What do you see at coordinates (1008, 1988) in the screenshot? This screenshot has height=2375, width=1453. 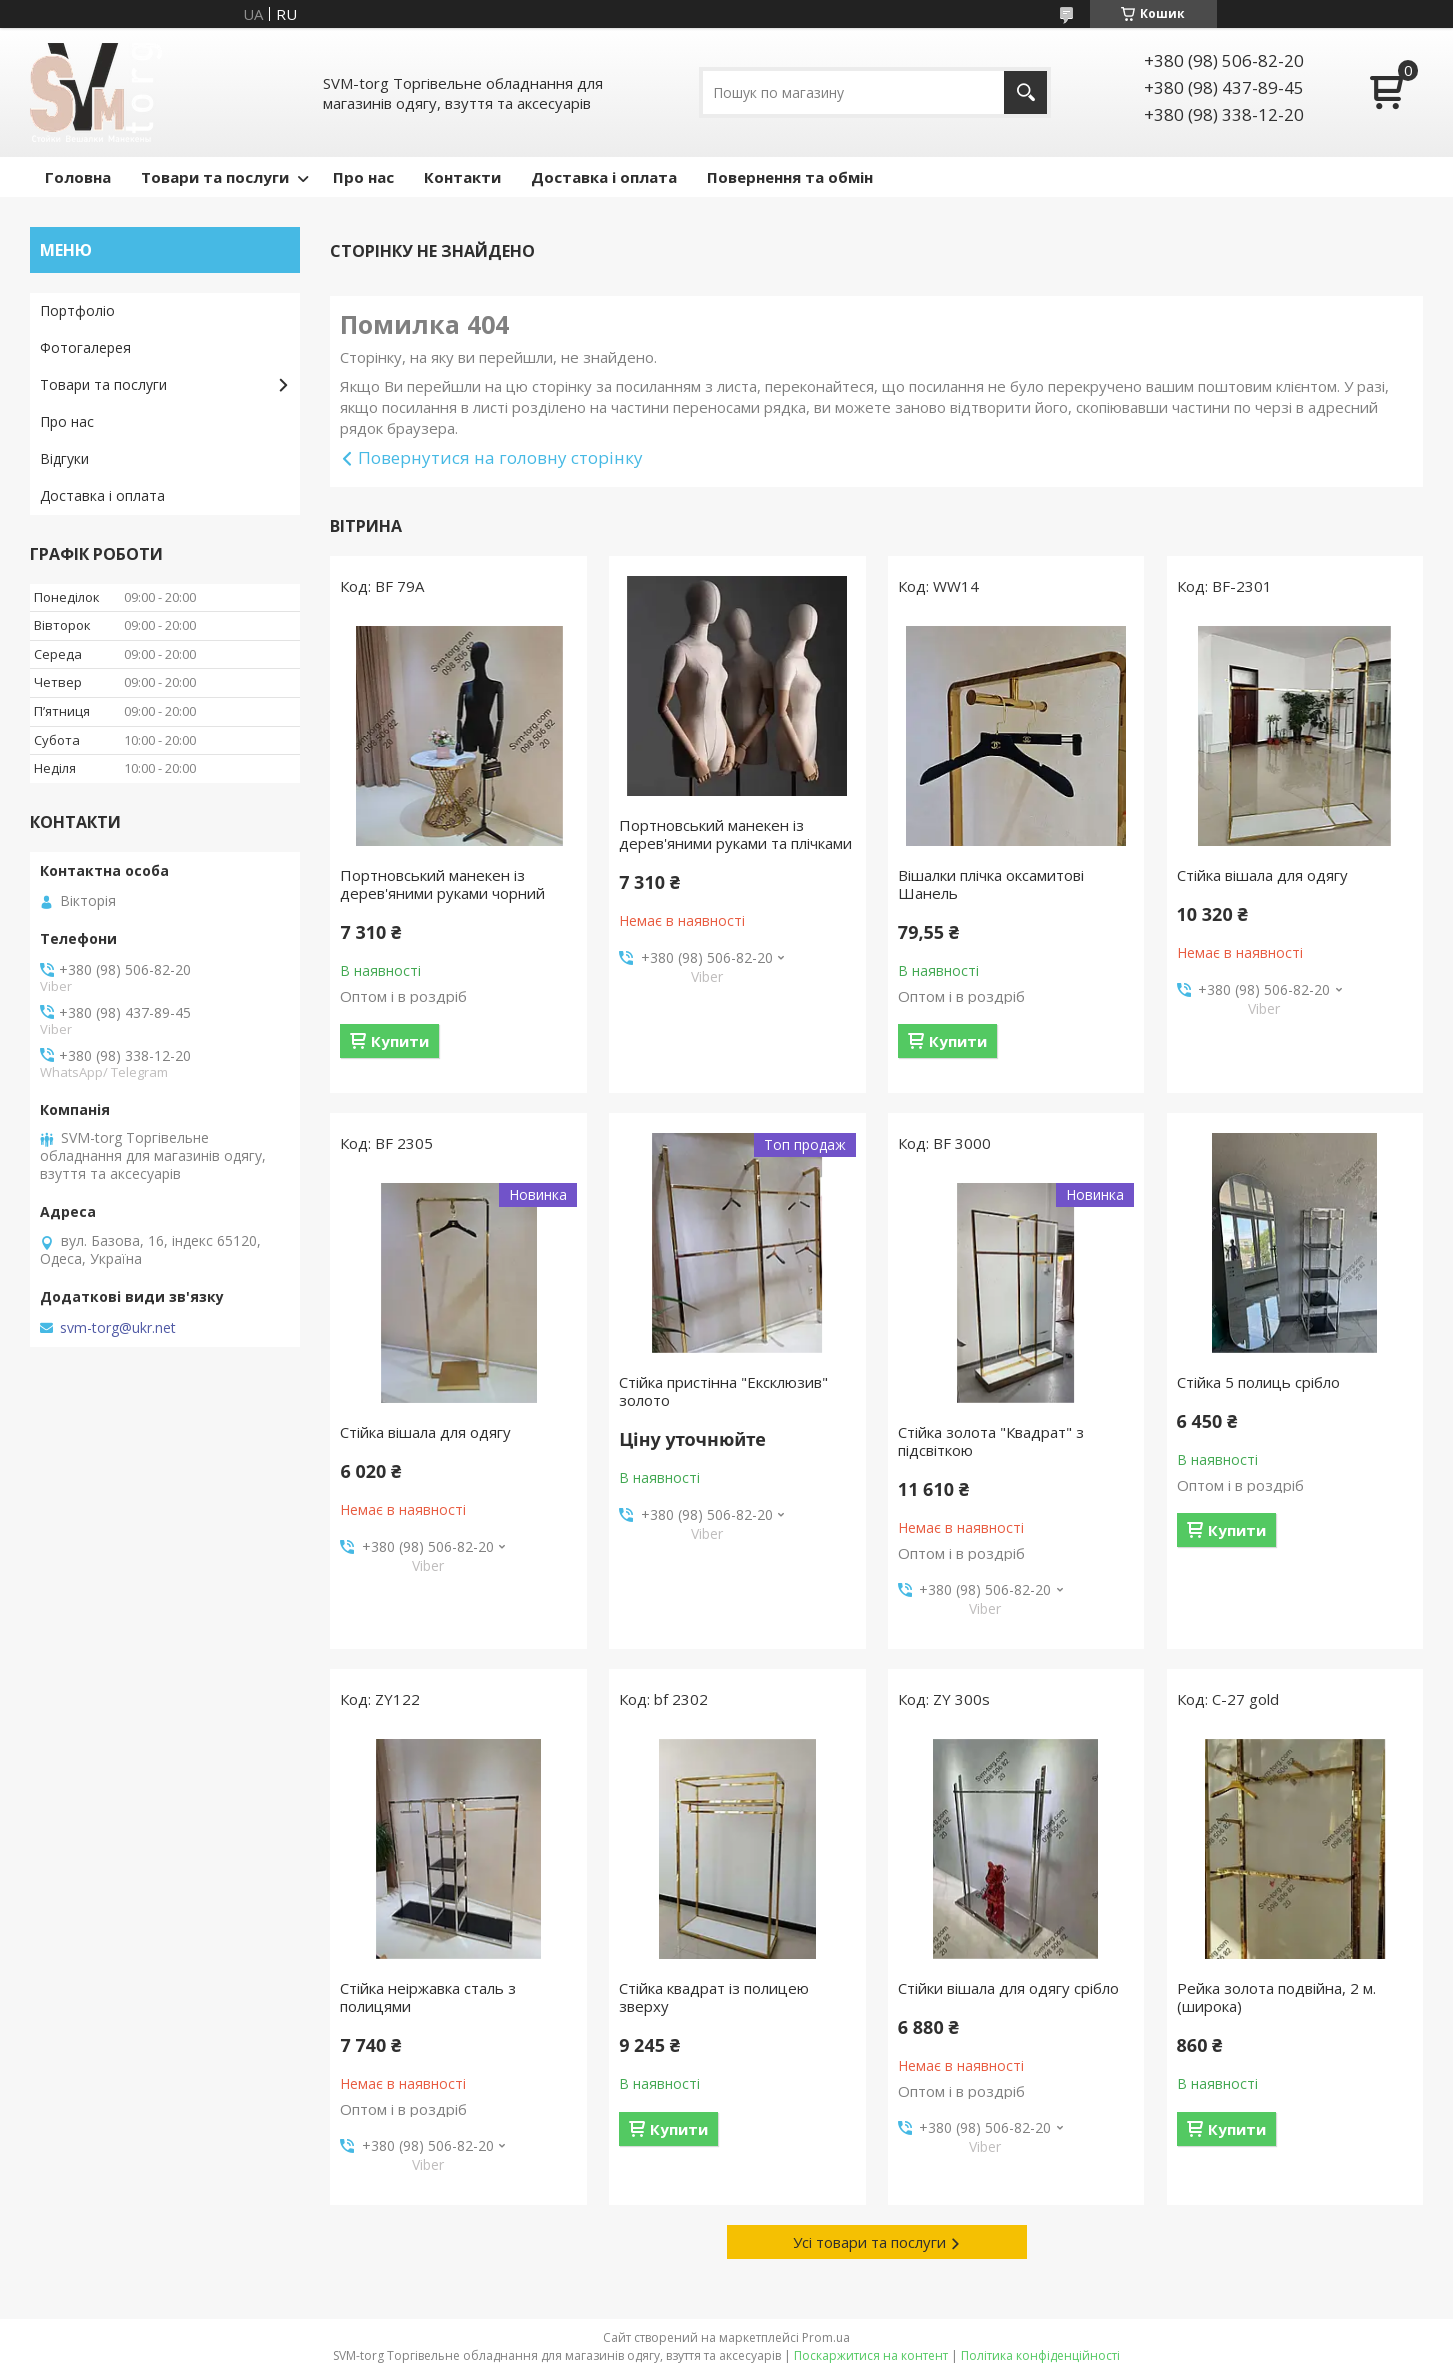 I see `Стійки вішала для одягу срібло` at bounding box center [1008, 1988].